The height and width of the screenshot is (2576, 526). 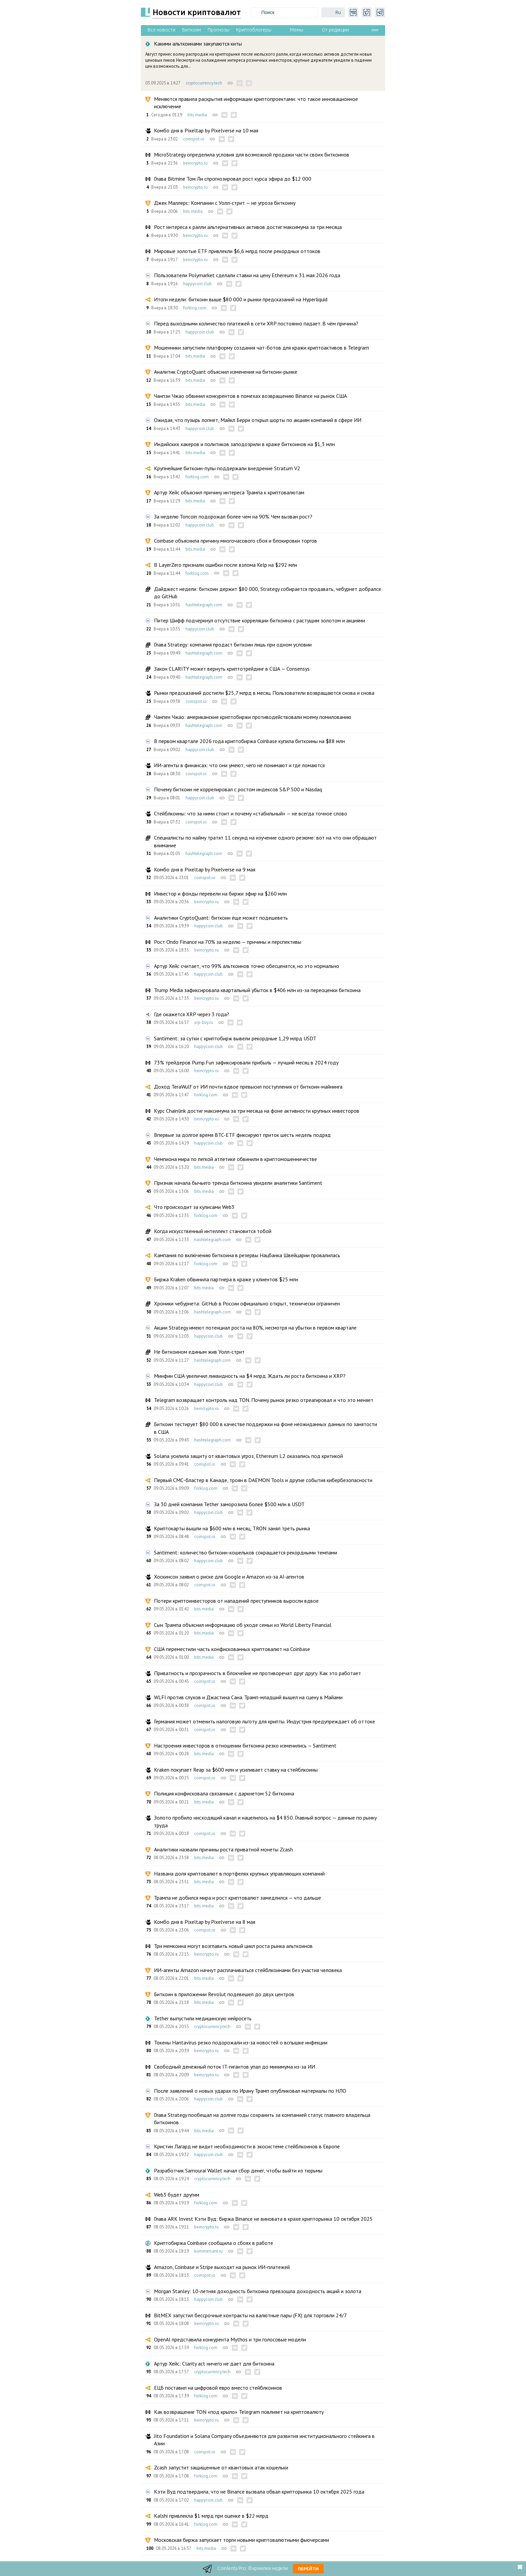 What do you see at coordinates (225, 202) in the screenshot?
I see `Джек Маллерс: Компании с Уолл-стрит — не угроза биткоину` at bounding box center [225, 202].